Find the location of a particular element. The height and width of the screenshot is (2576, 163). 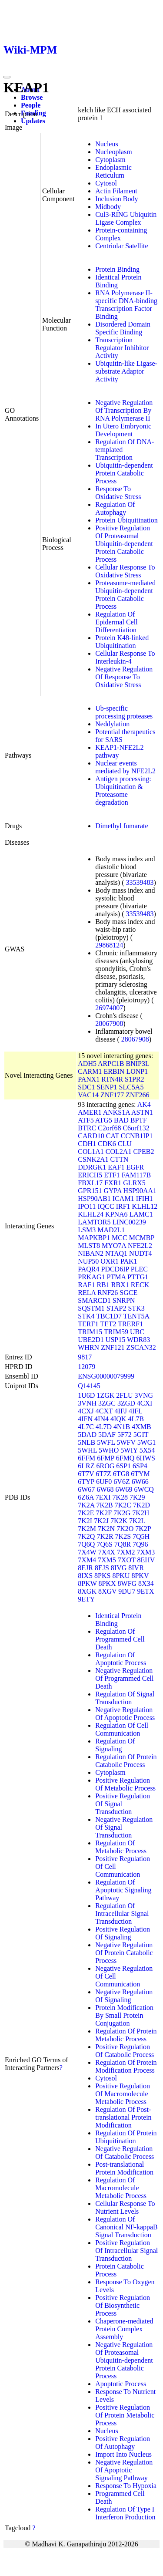

Apoptotic Process is located at coordinates (120, 2383).